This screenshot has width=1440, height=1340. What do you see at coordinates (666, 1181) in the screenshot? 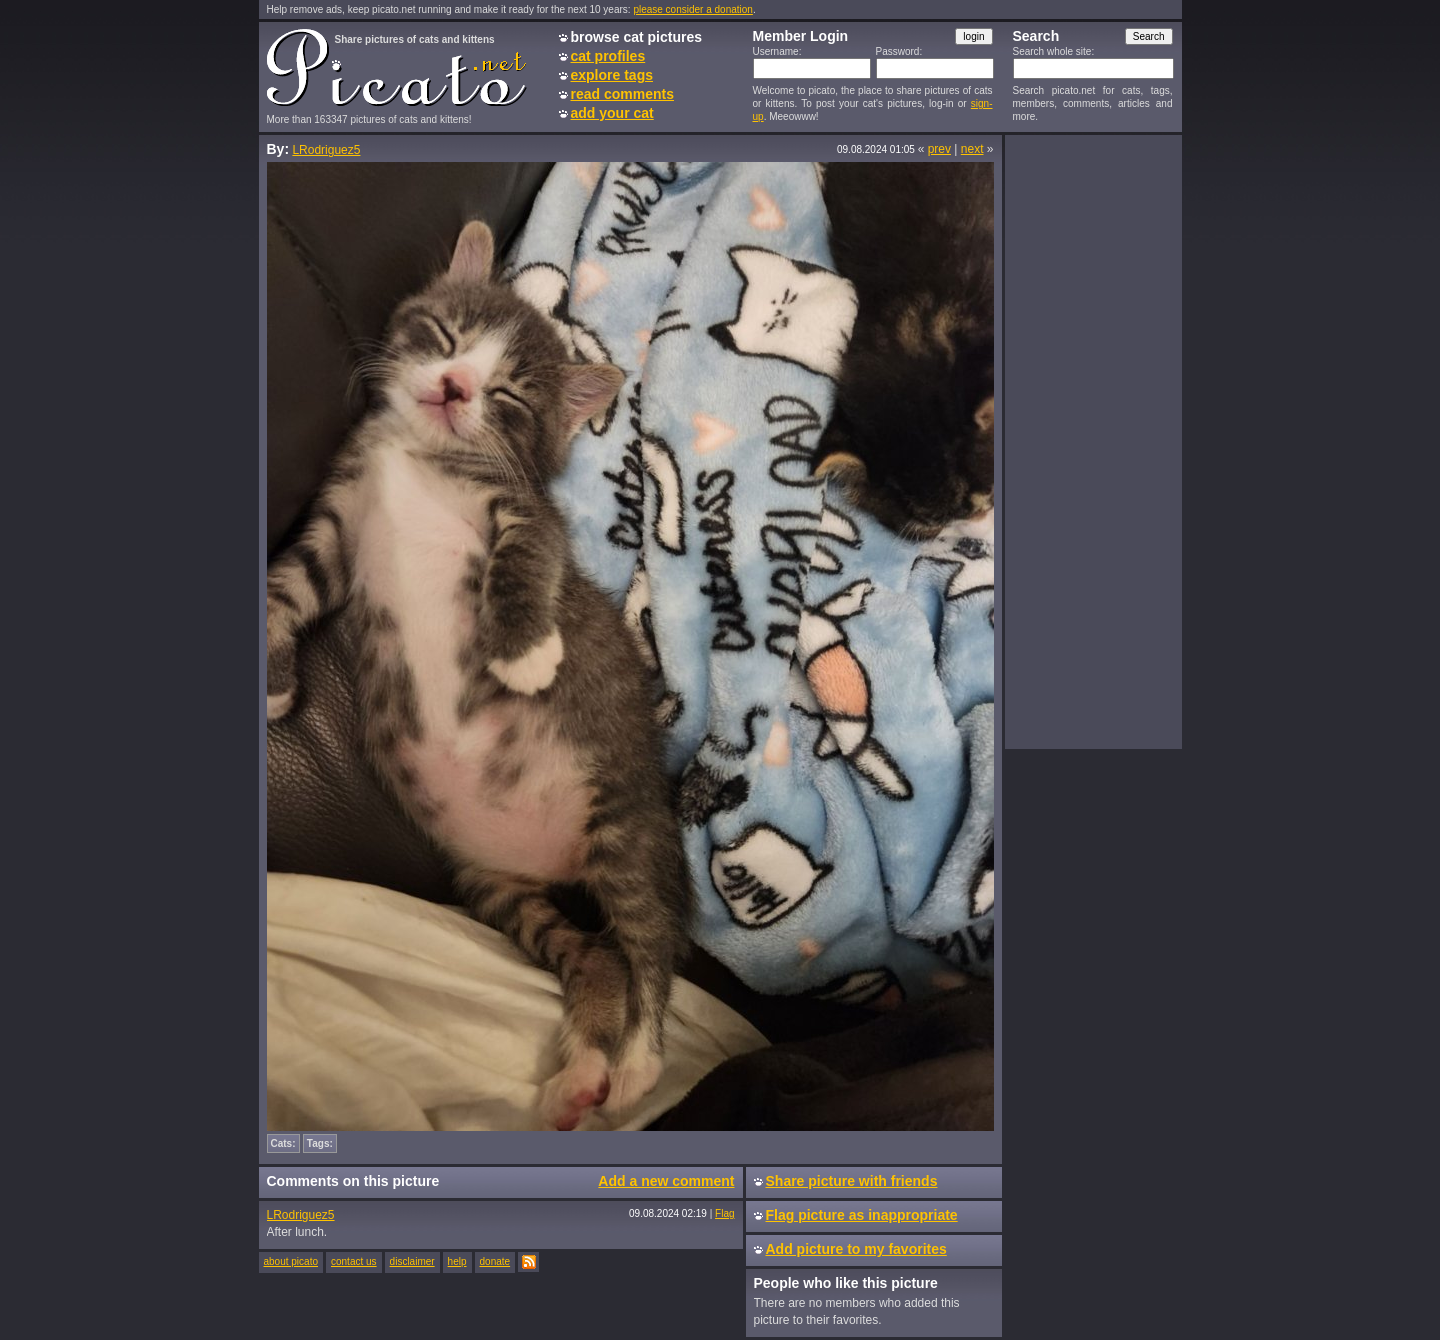
I see `Add a new comment` at bounding box center [666, 1181].